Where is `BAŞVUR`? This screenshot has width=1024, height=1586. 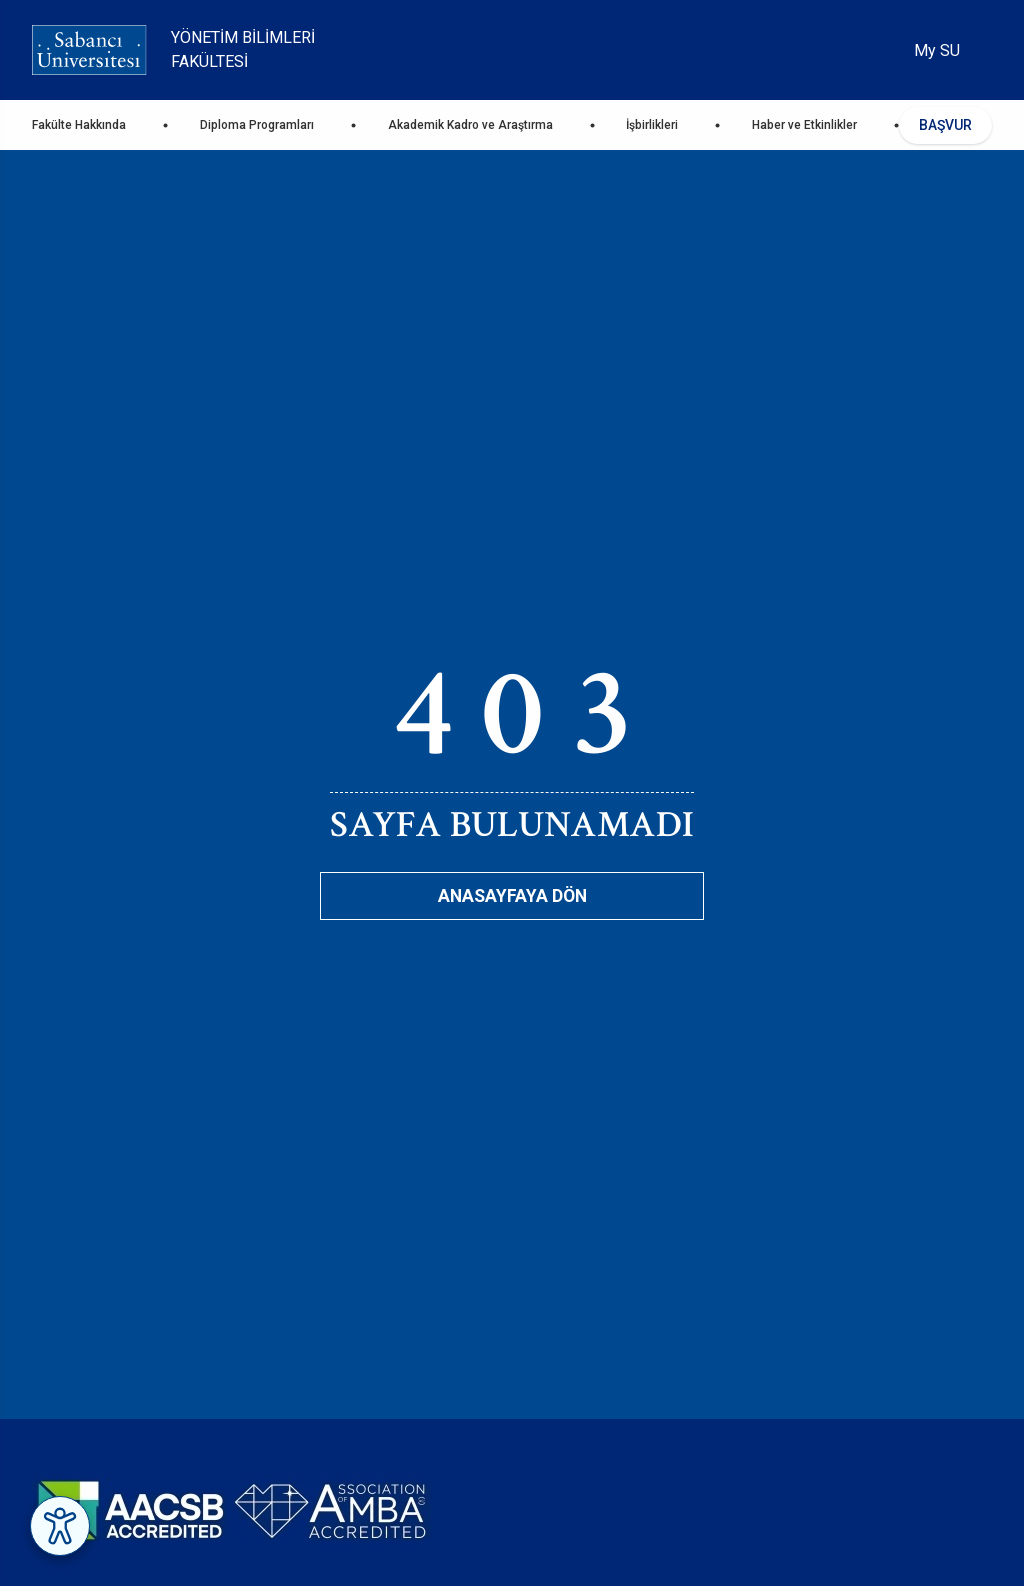 BAŞVUR is located at coordinates (945, 125).